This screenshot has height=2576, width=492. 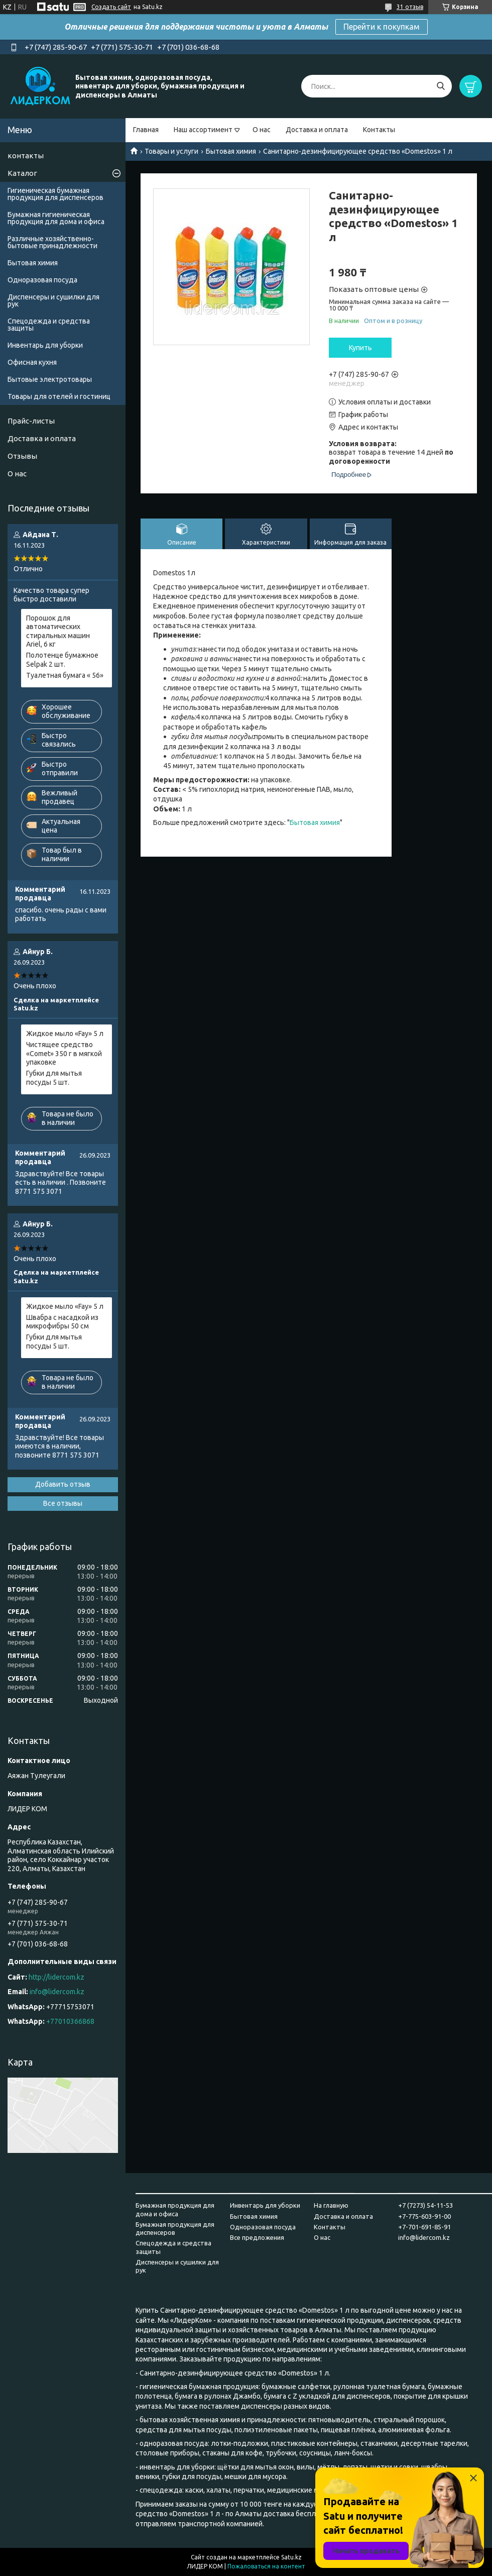 I want to click on +7 (7273) 54-11-53, so click(x=425, y=2205).